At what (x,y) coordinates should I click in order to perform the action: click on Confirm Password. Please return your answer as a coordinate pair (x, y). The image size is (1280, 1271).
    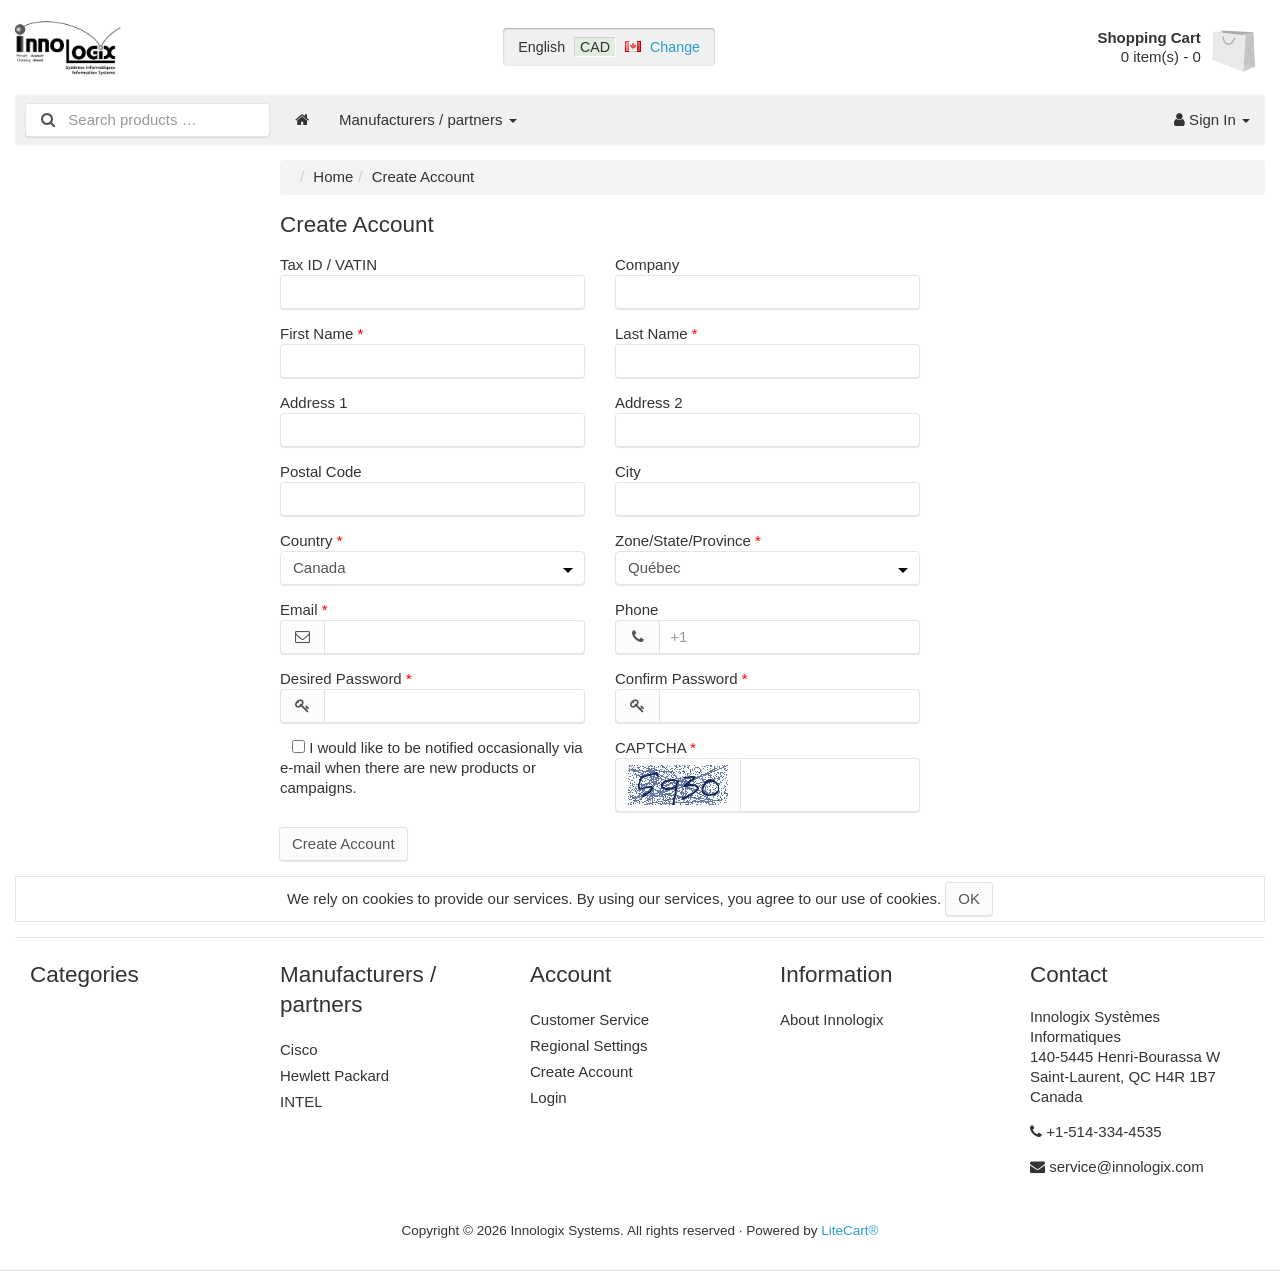
    Looking at the image, I should click on (676, 678).